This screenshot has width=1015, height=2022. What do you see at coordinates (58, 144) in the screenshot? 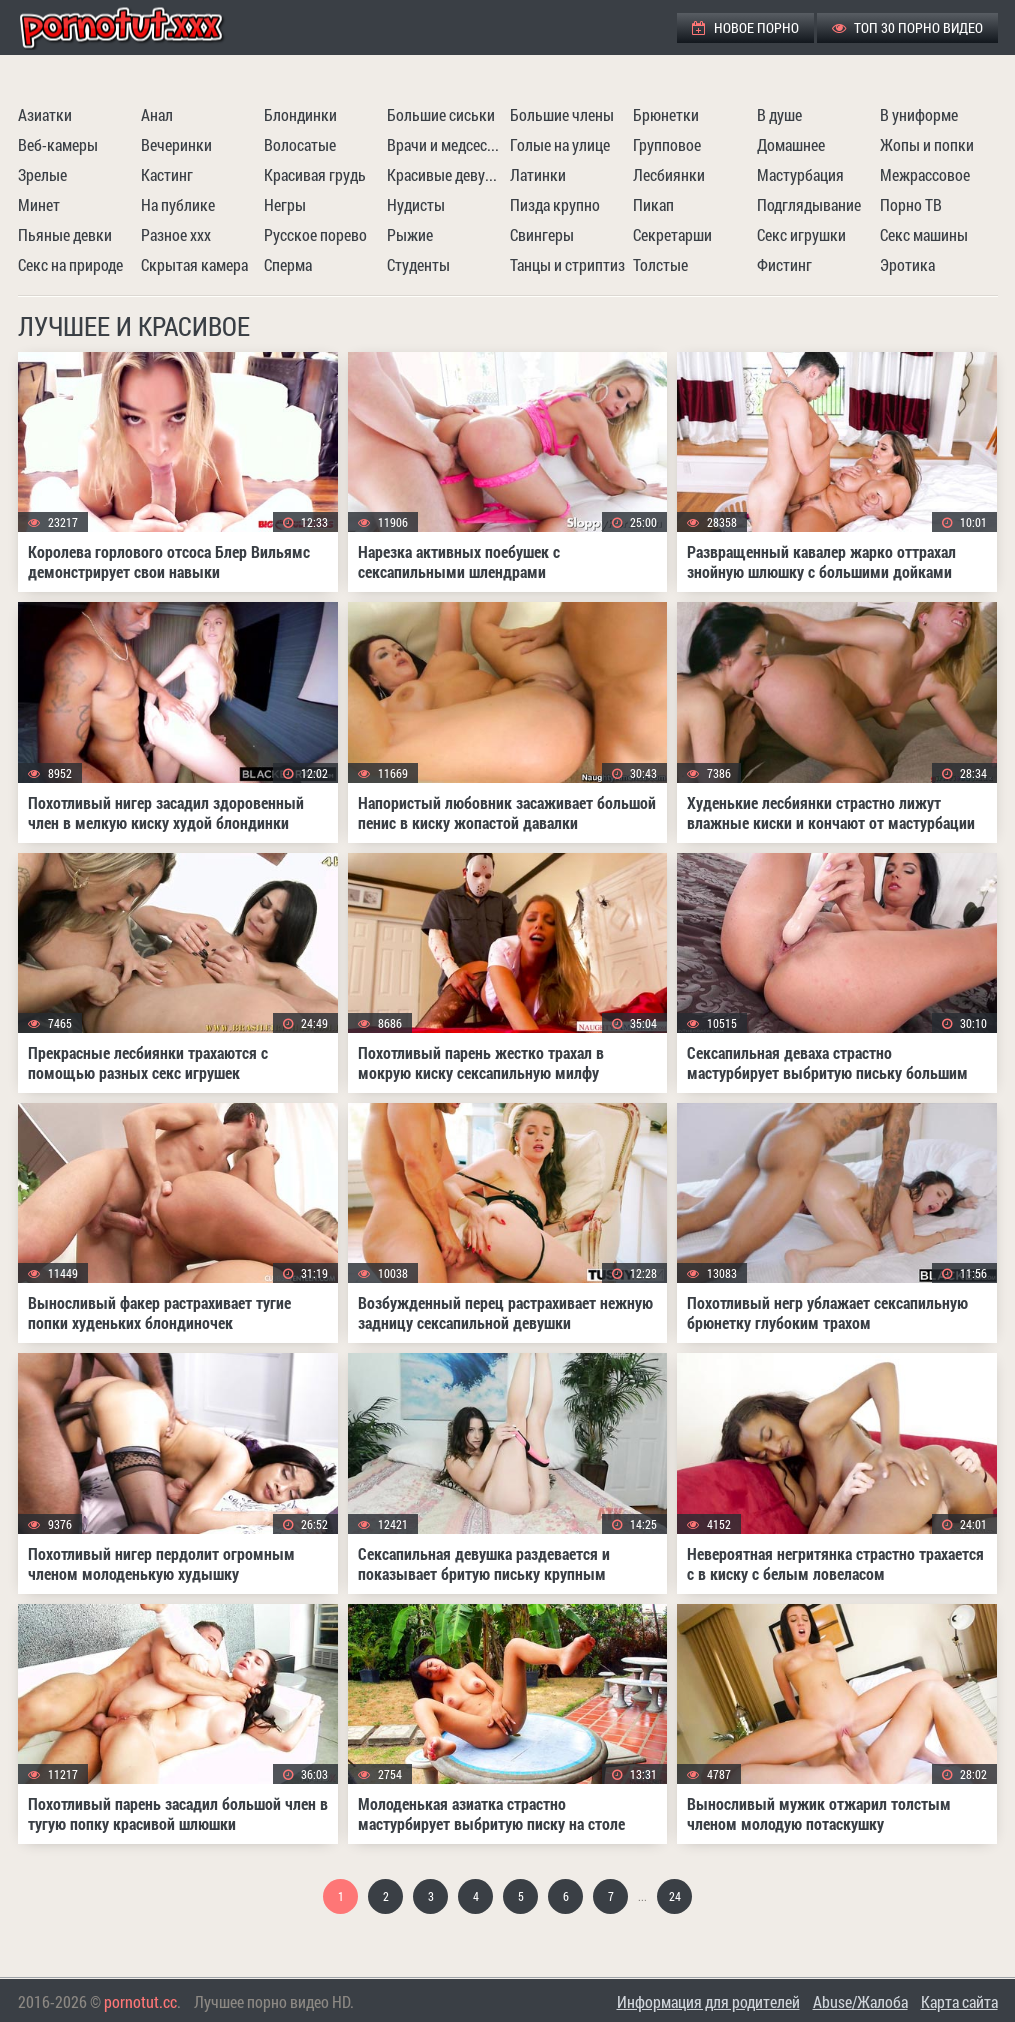
I see `Веб-камеры` at bounding box center [58, 144].